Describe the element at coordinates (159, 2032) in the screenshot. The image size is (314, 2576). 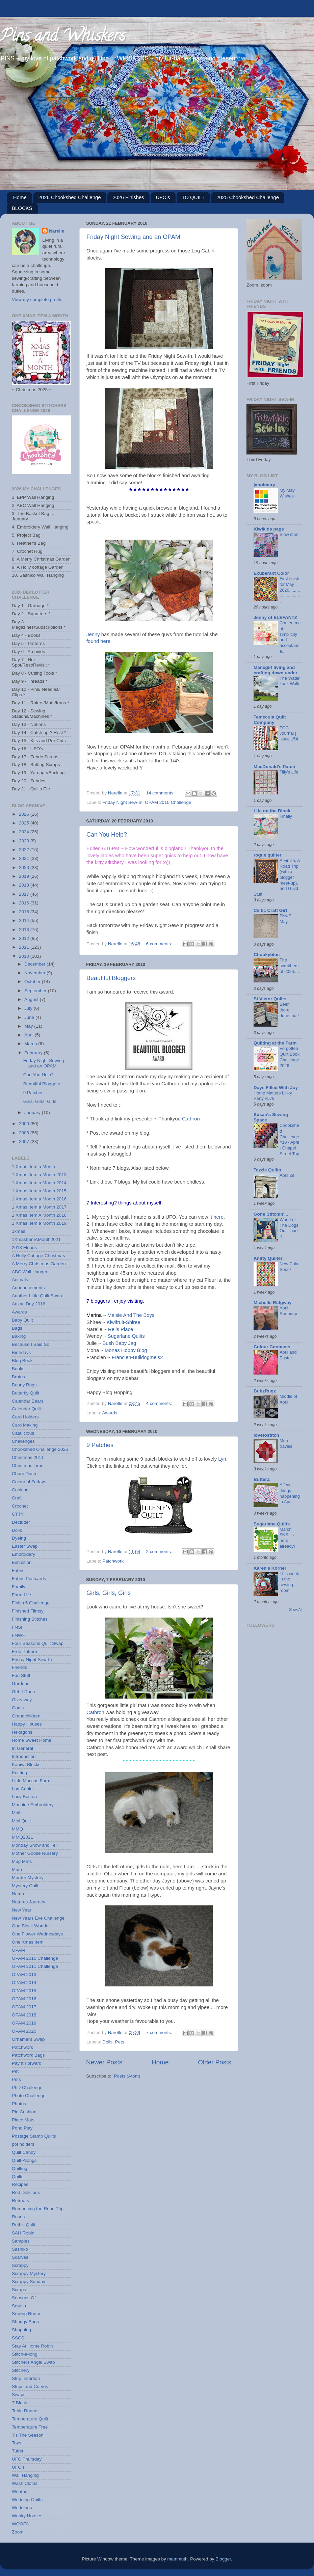
I see `7 comments:` at that location.